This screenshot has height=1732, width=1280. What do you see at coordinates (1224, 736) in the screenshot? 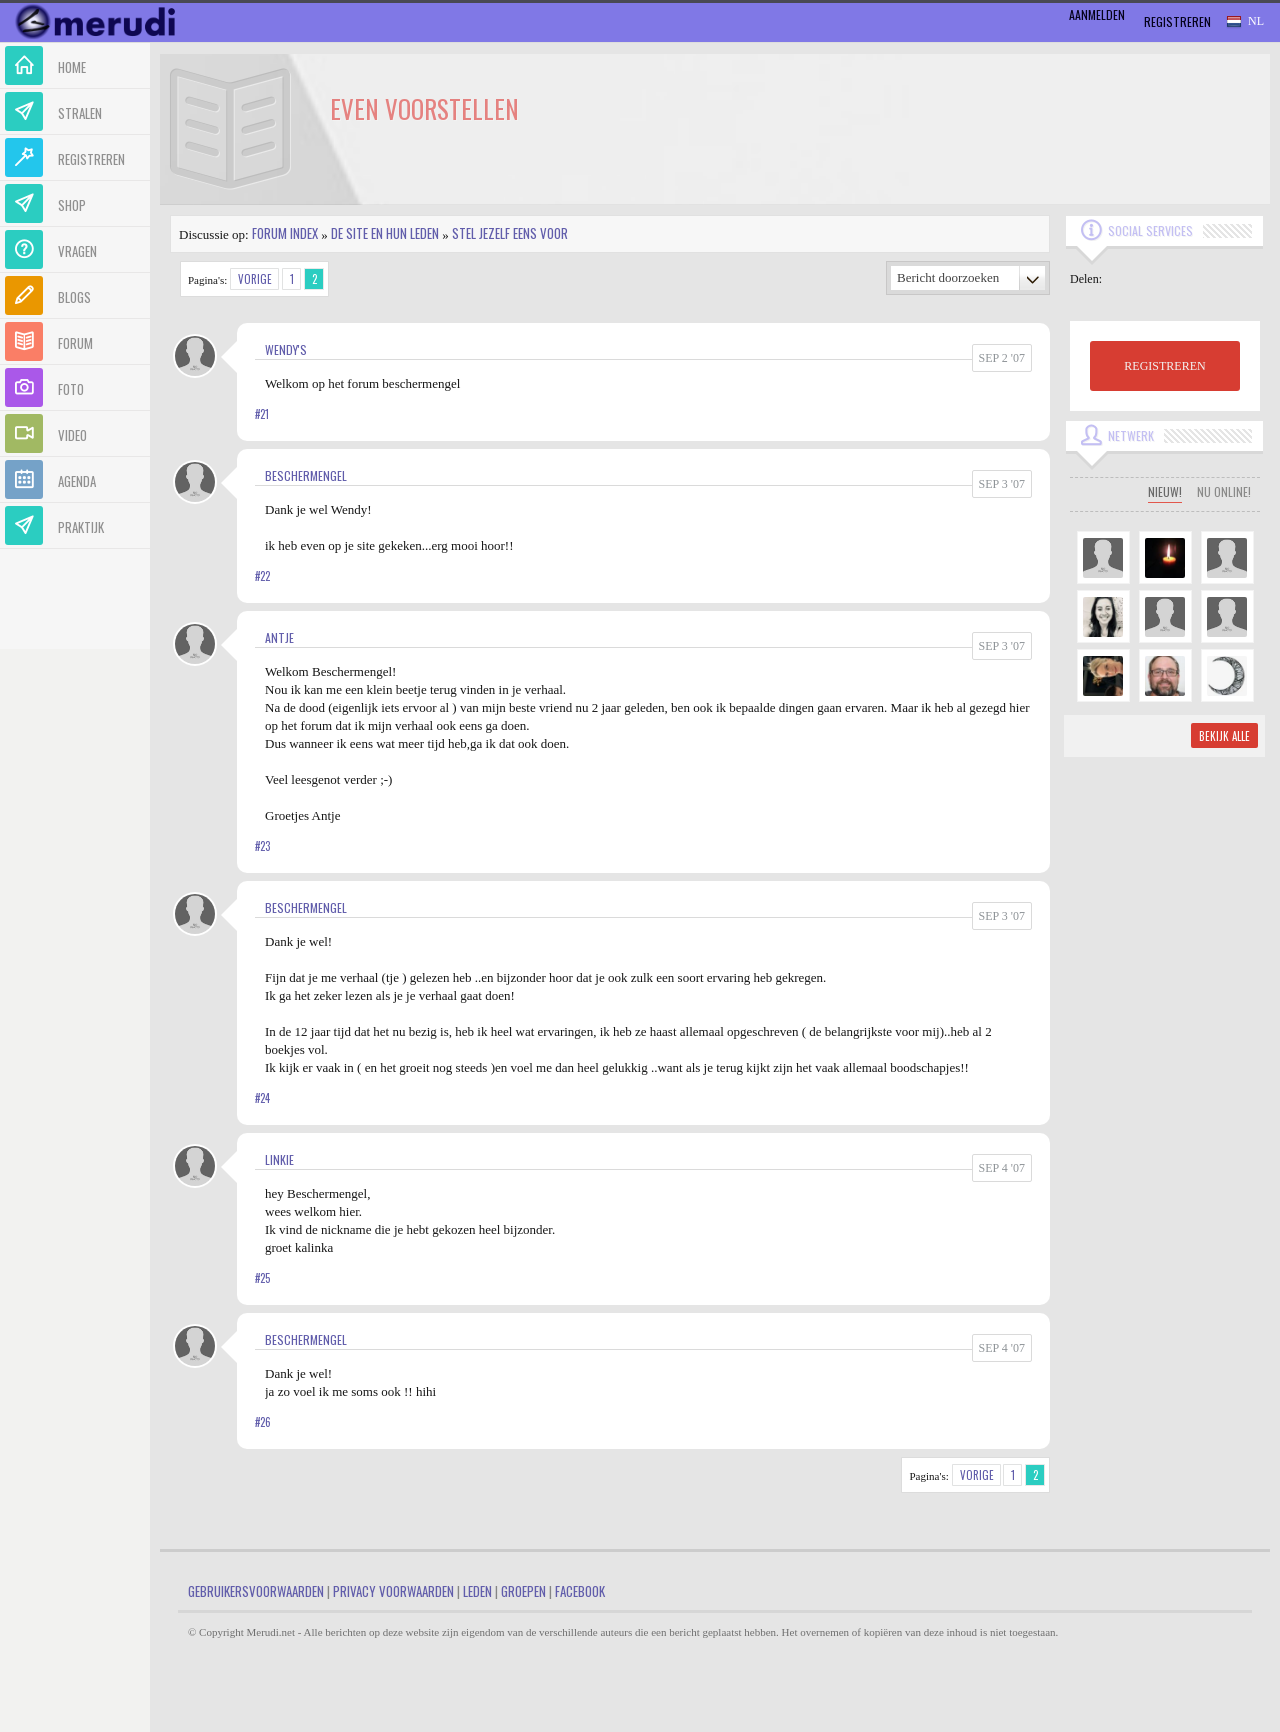
I see `Bekijk alle` at bounding box center [1224, 736].